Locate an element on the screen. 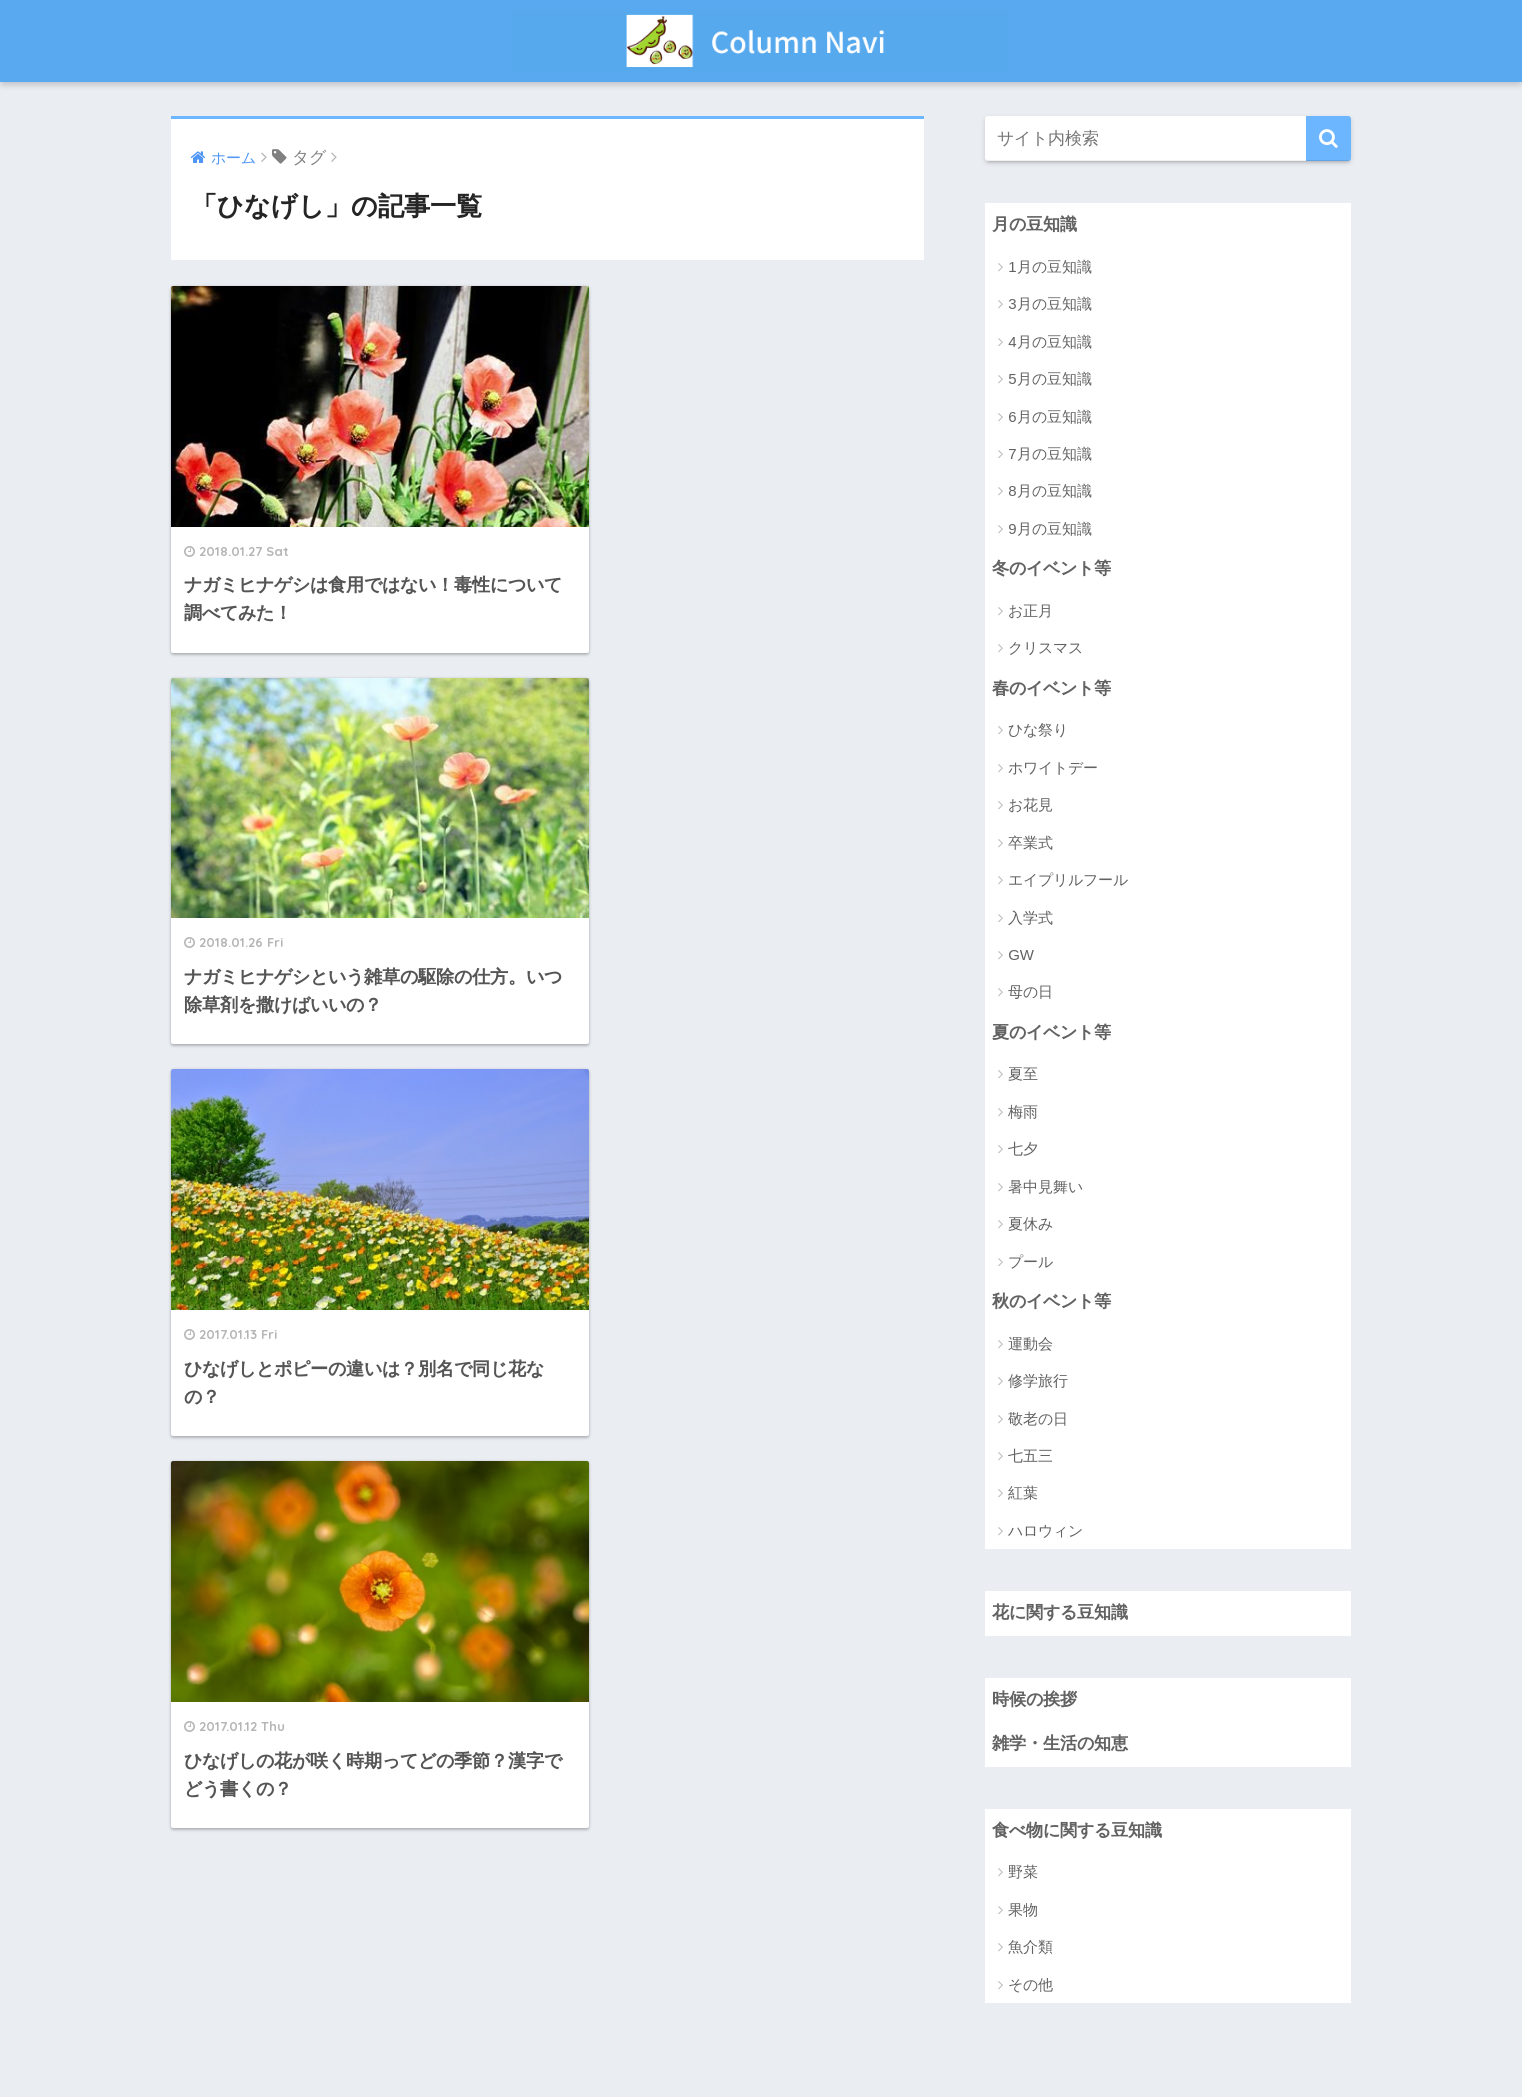 Image resolution: width=1522 pixels, height=2097 pixels. ひな祭り is located at coordinates (1038, 730).